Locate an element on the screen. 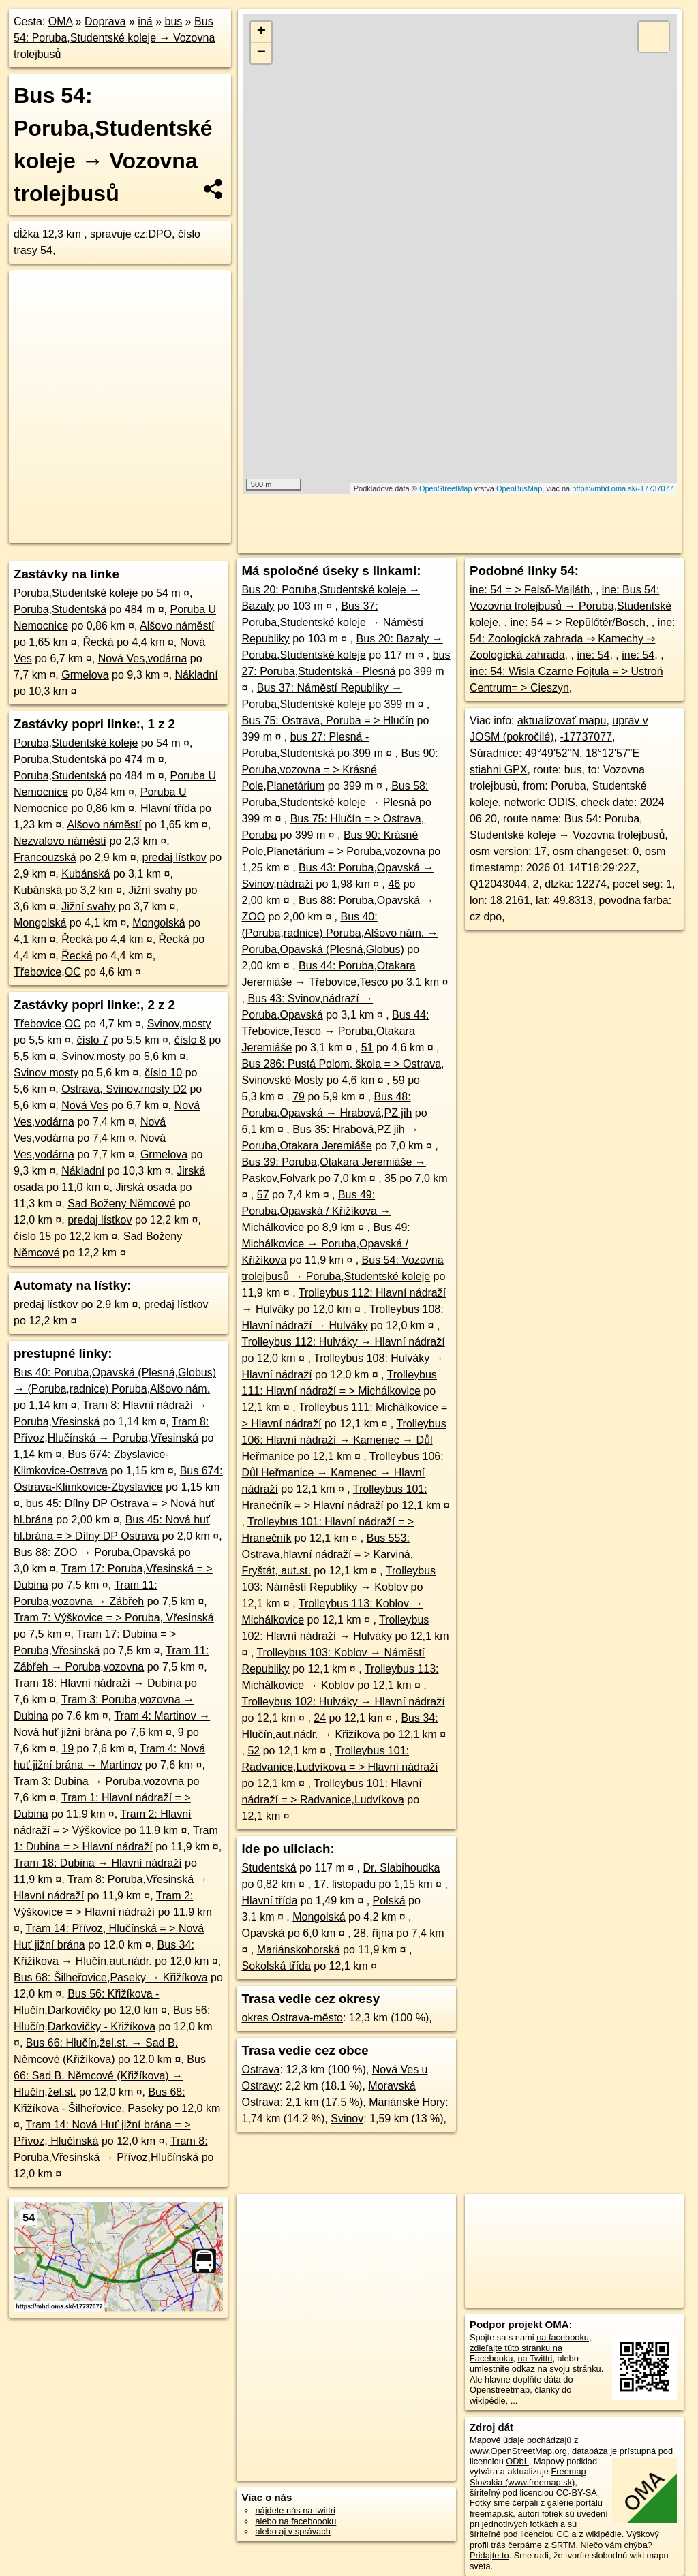  bus is located at coordinates (173, 21).